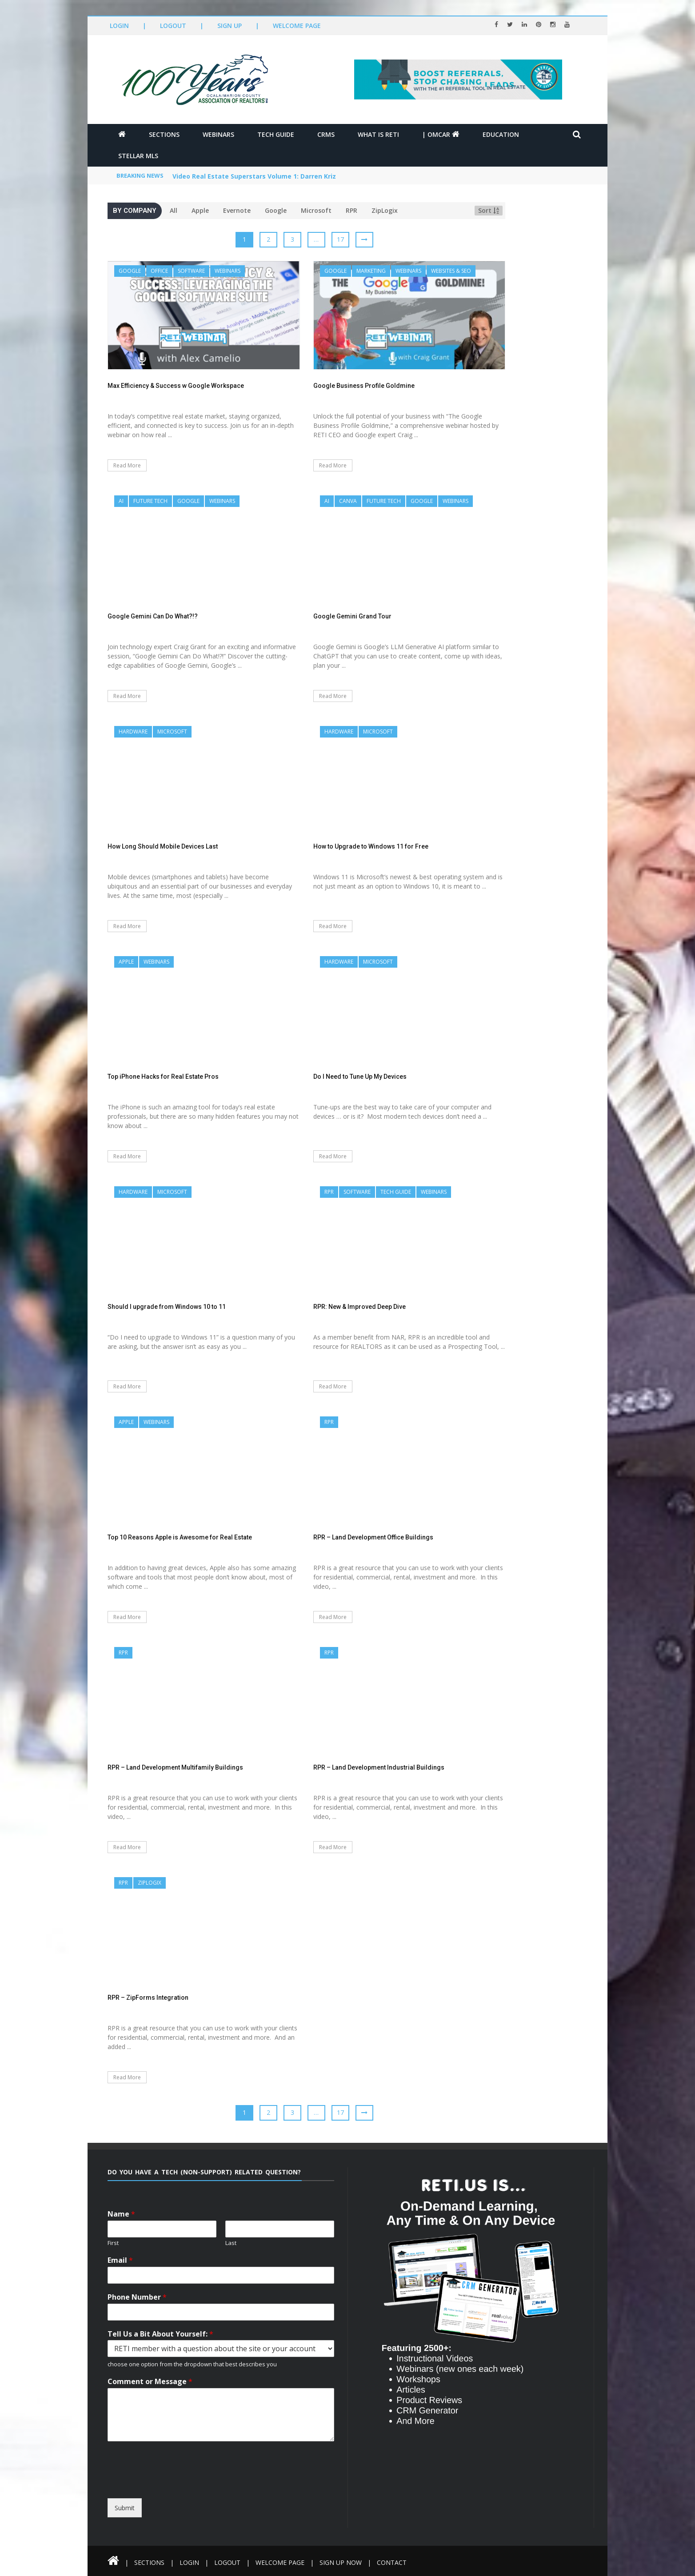  Describe the element at coordinates (370, 846) in the screenshot. I see `How to Upgrade to Windows 11 for Free` at that location.